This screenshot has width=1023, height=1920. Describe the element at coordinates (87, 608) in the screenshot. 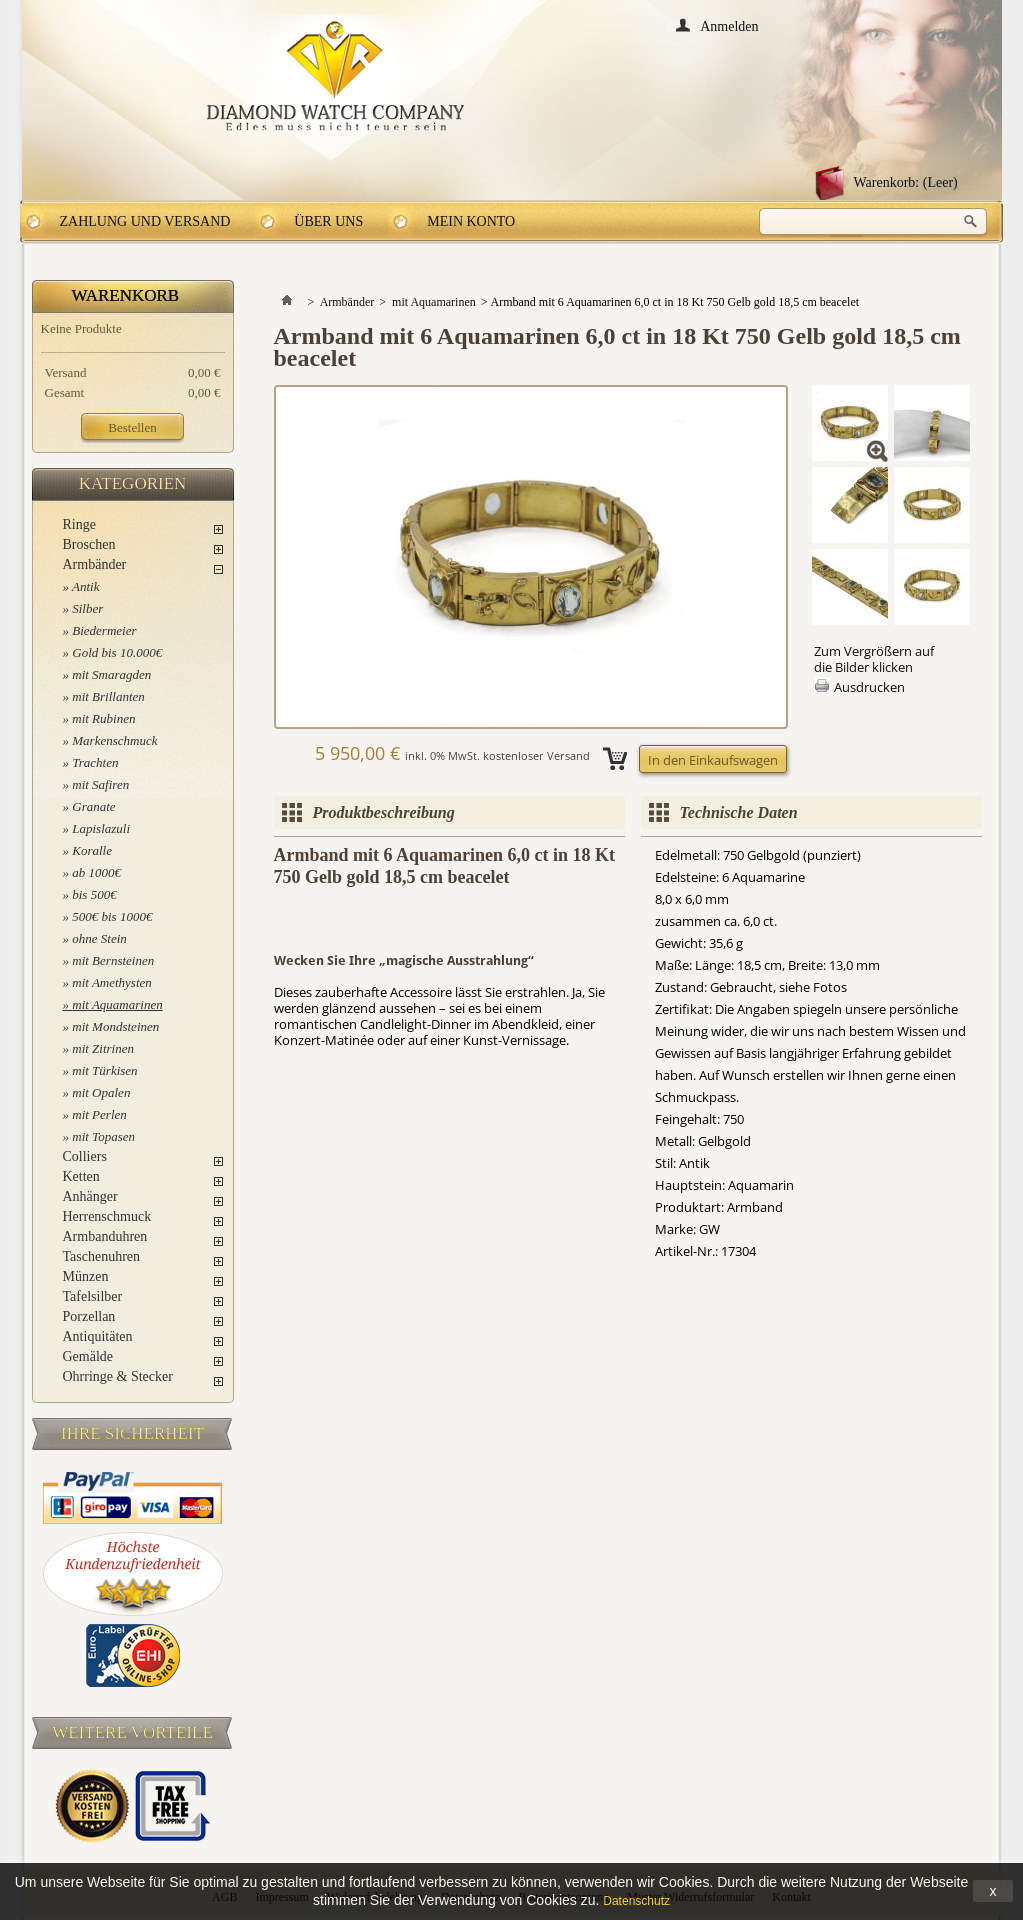

I see `Silber` at that location.